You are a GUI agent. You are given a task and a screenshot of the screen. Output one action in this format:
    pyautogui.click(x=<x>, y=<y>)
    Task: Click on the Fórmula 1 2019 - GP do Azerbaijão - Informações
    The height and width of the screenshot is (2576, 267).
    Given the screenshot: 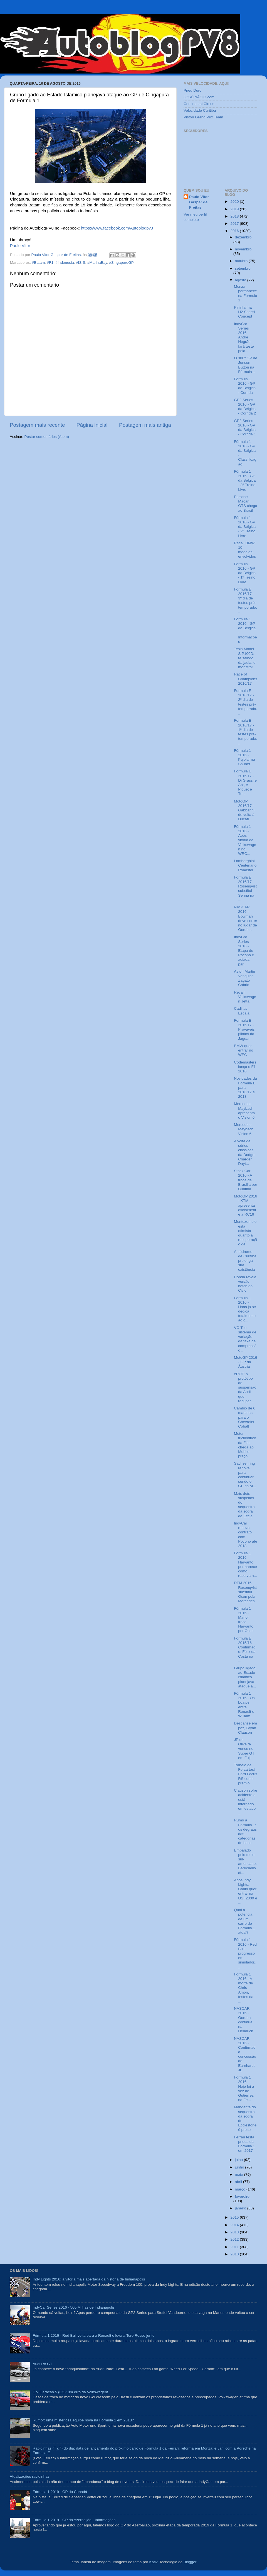 What is the action you would take?
    pyautogui.click(x=74, y=2520)
    